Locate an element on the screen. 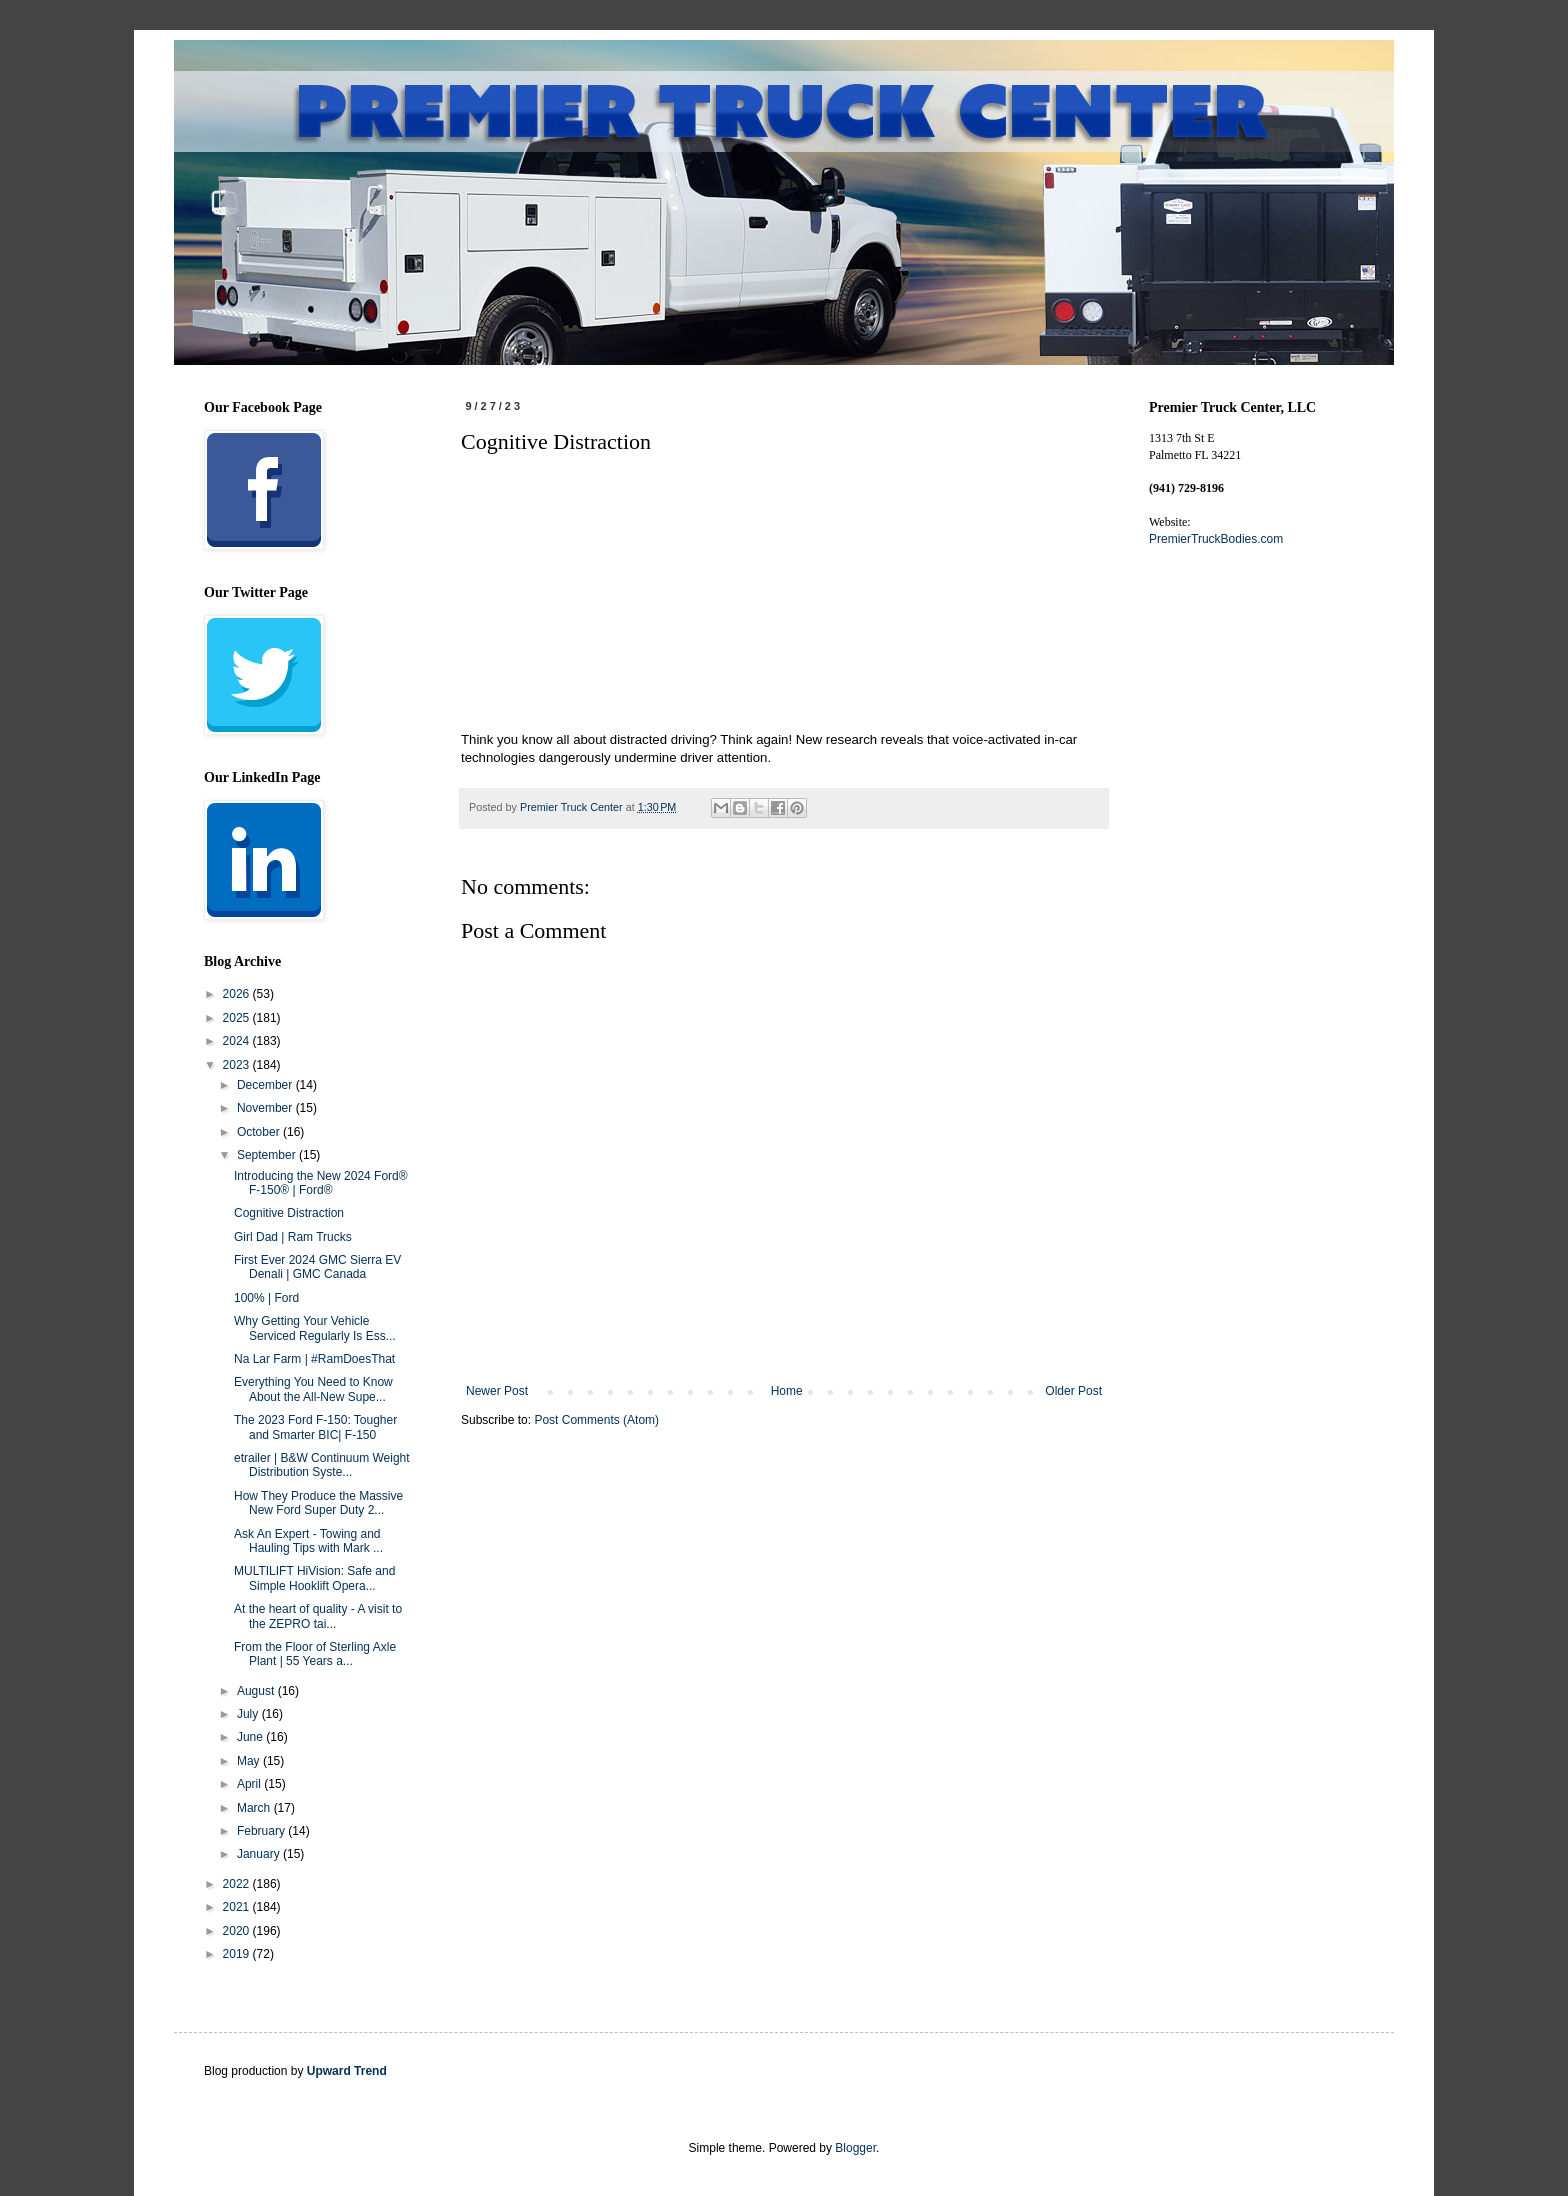 The width and height of the screenshot is (1568, 2196). Cognitive Distraction is located at coordinates (289, 1213).